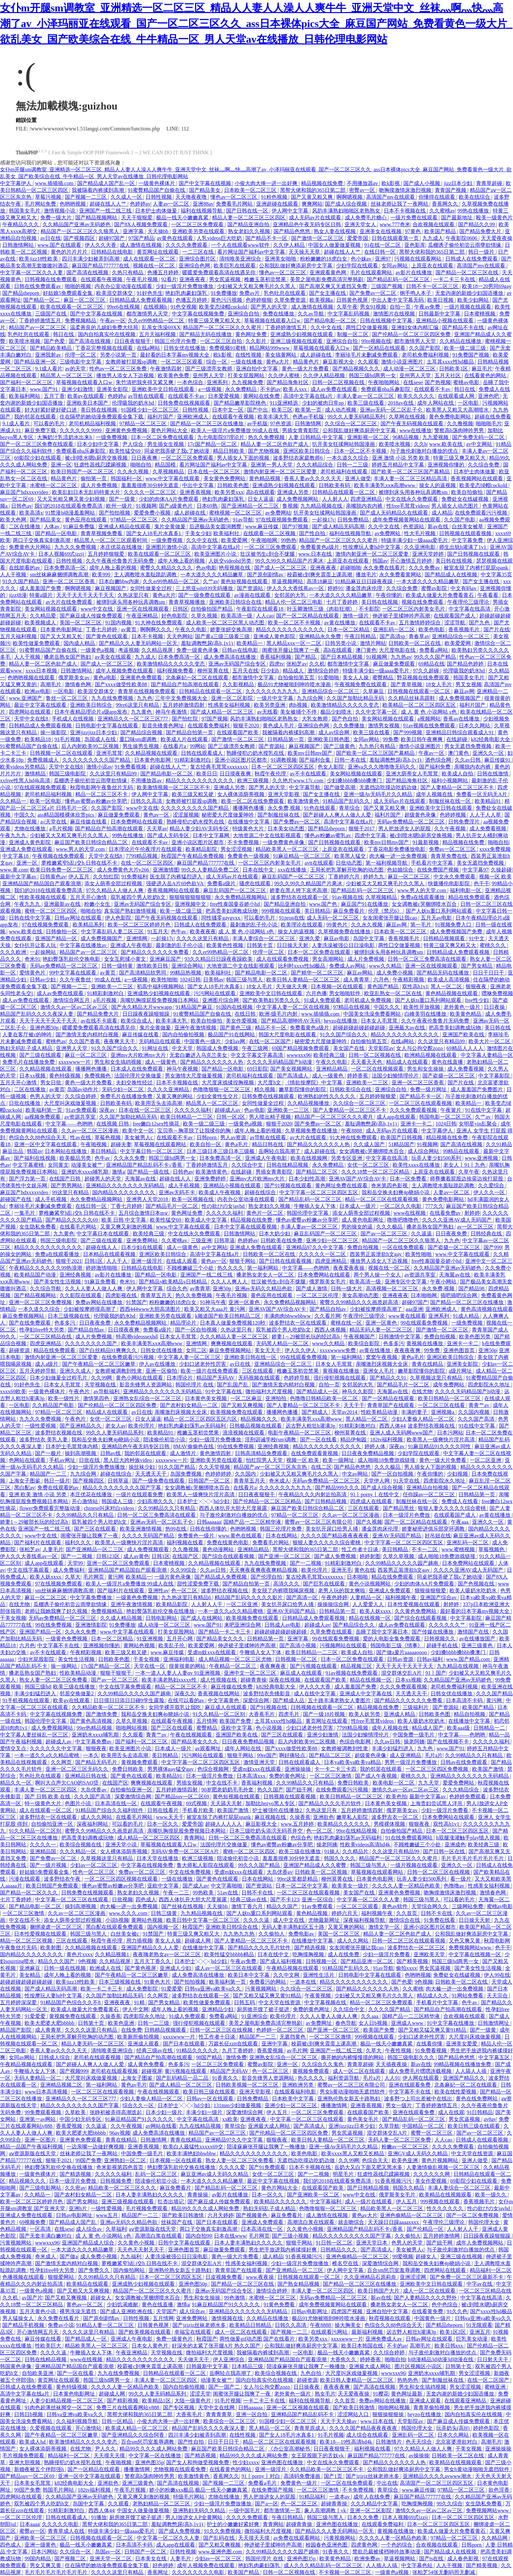  I want to click on 成人一区二区在线观看, so click(359, 2071).